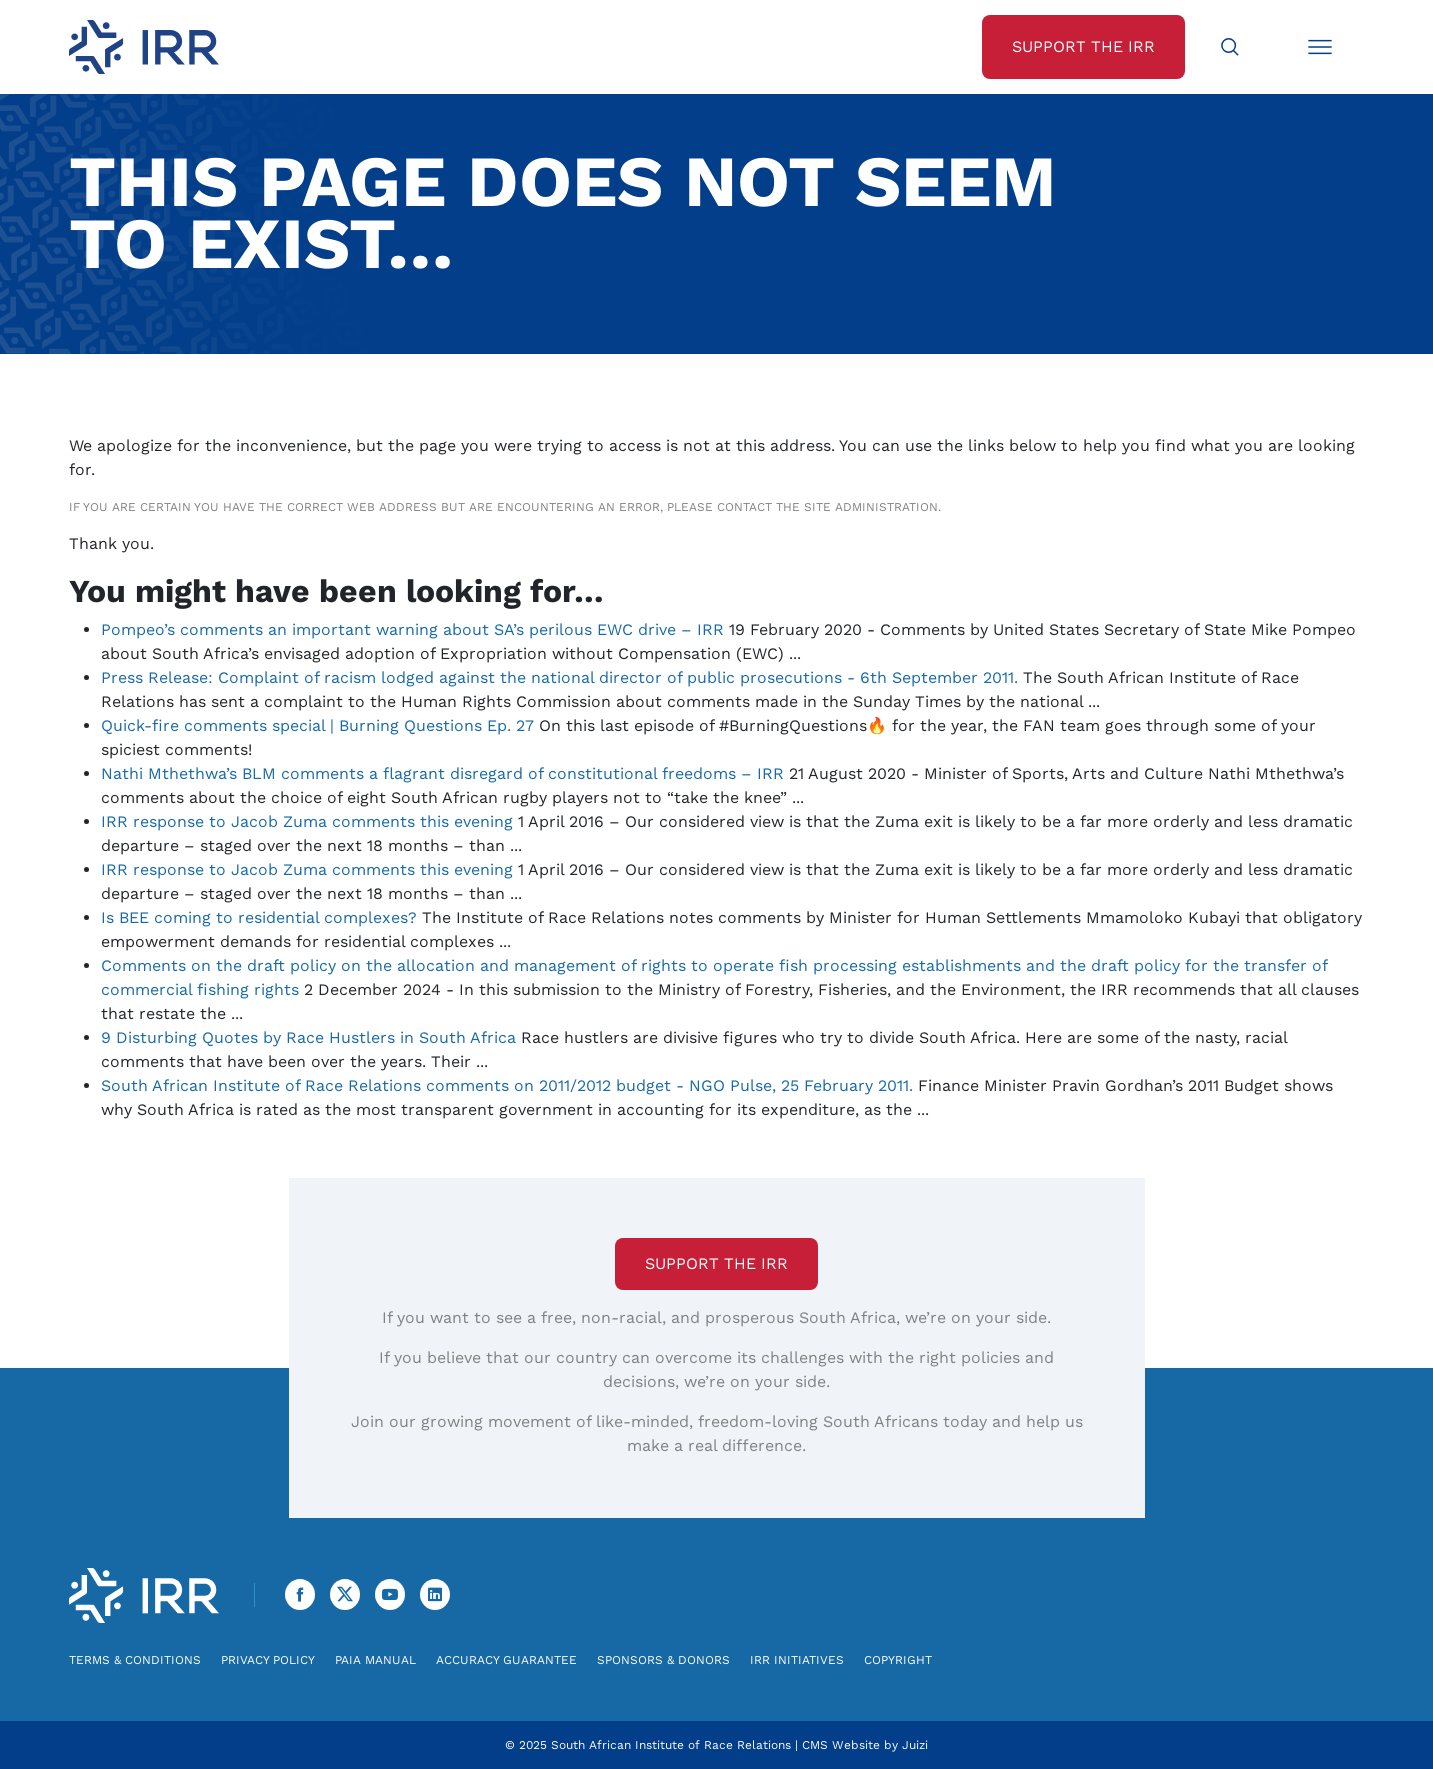 The width and height of the screenshot is (1433, 1769). I want to click on site administration, so click(871, 507).